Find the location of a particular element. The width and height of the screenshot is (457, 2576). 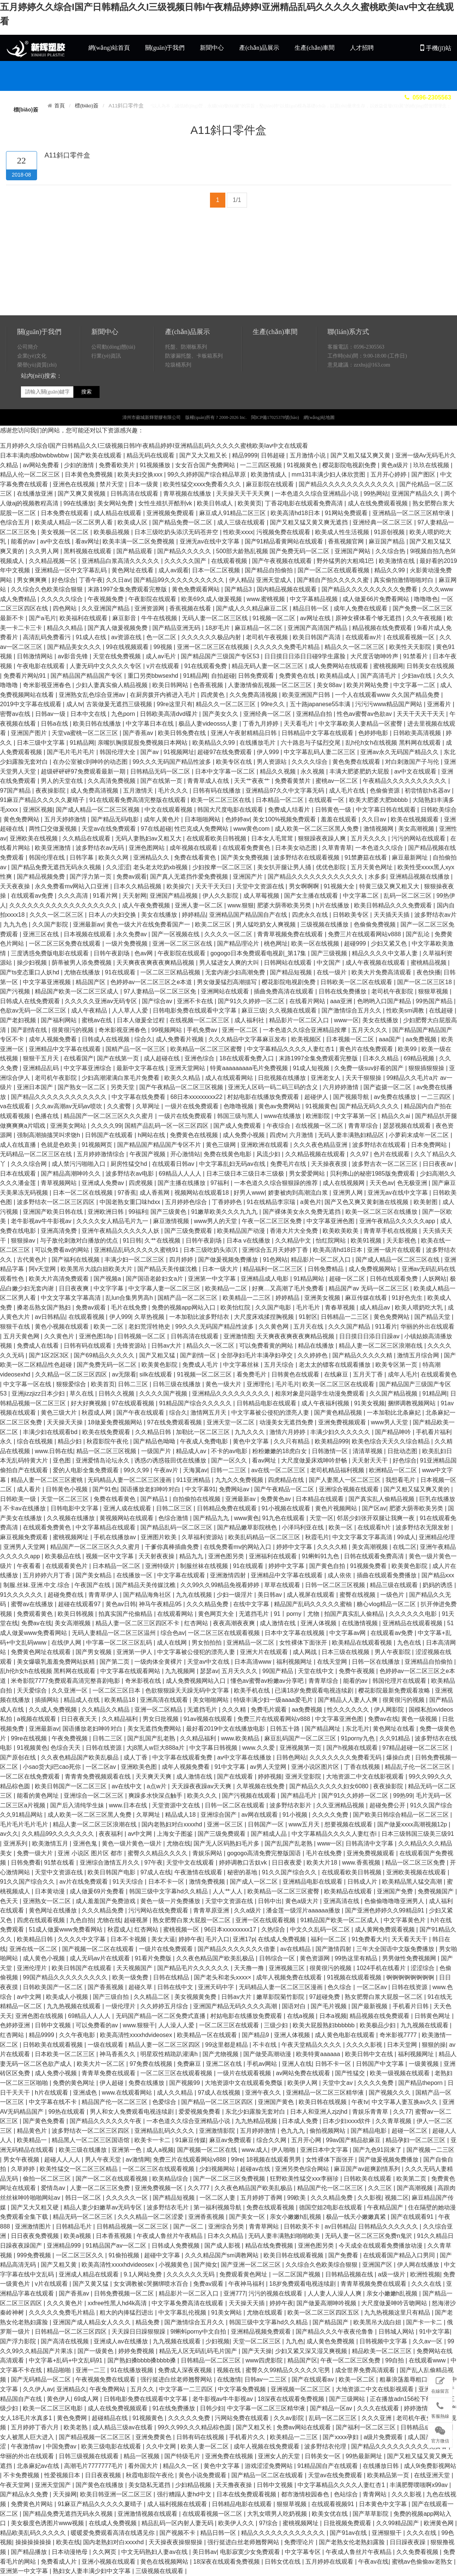

亚洲精品在线观看视频 is located at coordinates (413, 1623).